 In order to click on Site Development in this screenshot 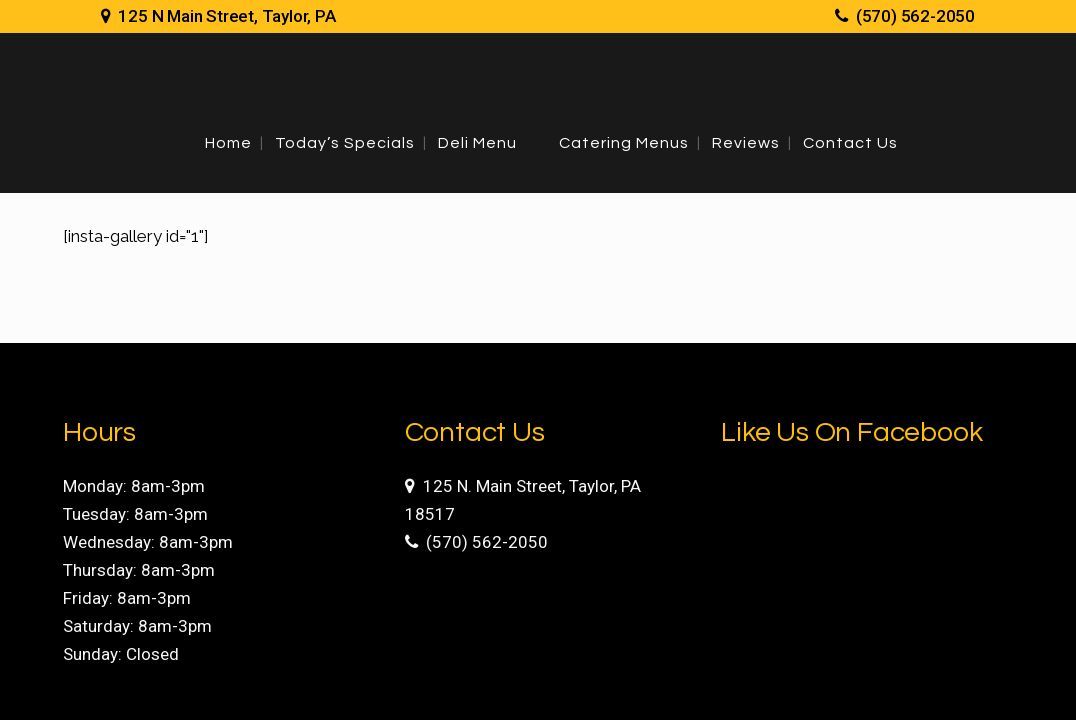, I will do `click(822, 688)`.